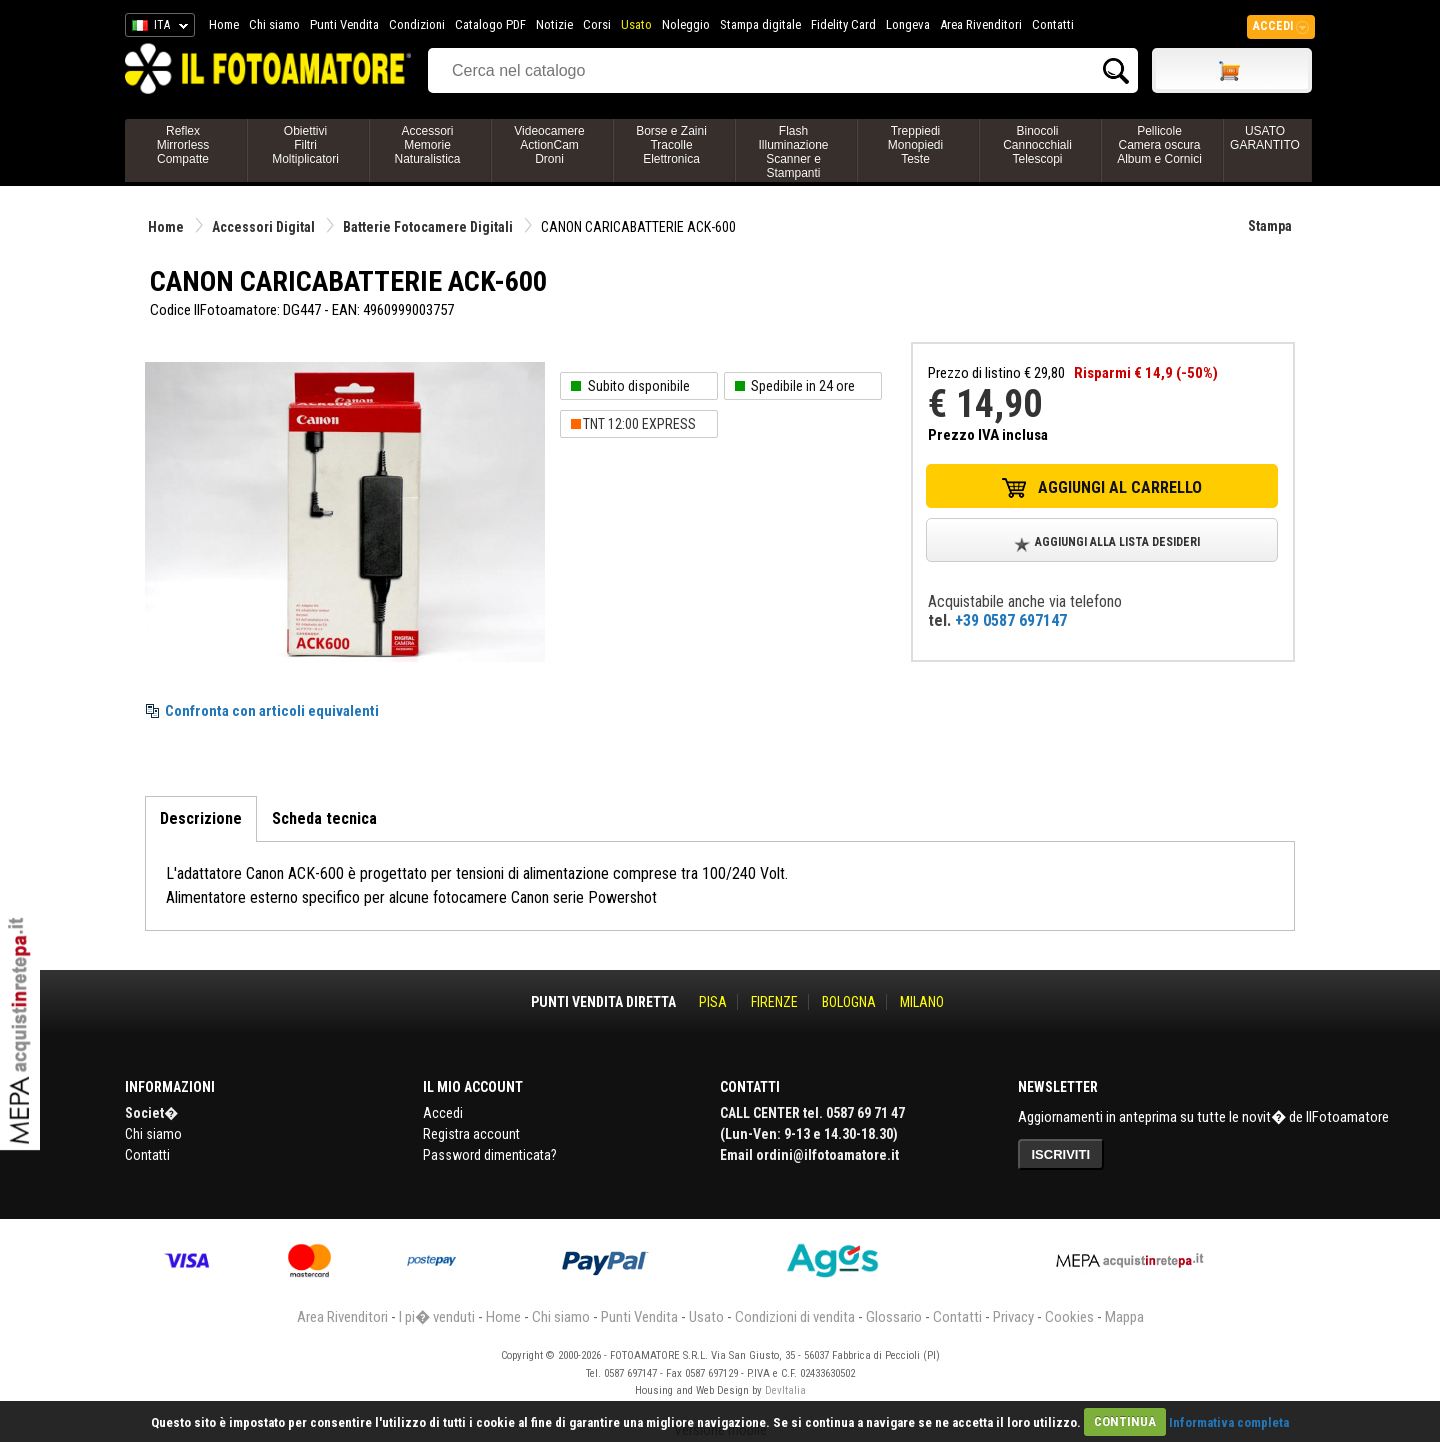 The image size is (1440, 1442). Describe the element at coordinates (636, 24) in the screenshot. I see `Usato` at that location.